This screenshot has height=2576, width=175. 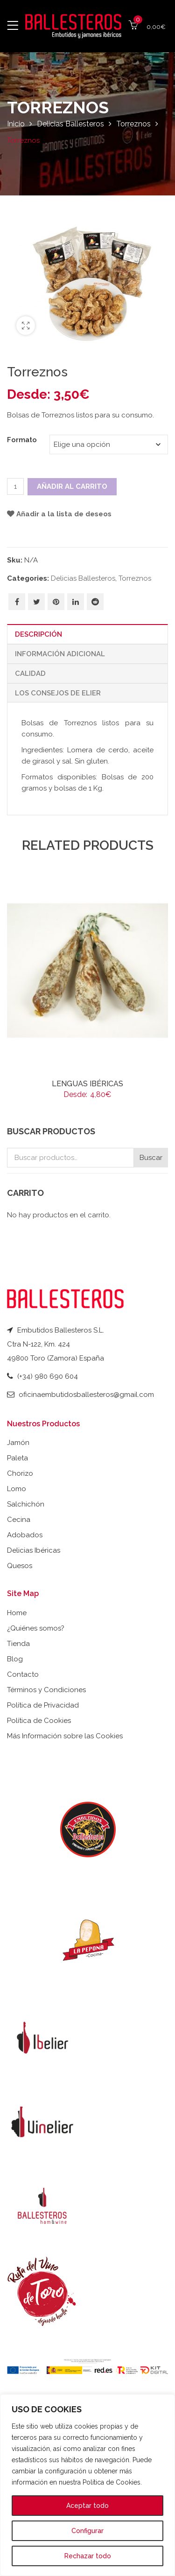 What do you see at coordinates (87, 2556) in the screenshot?
I see `Rechazar todo` at bounding box center [87, 2556].